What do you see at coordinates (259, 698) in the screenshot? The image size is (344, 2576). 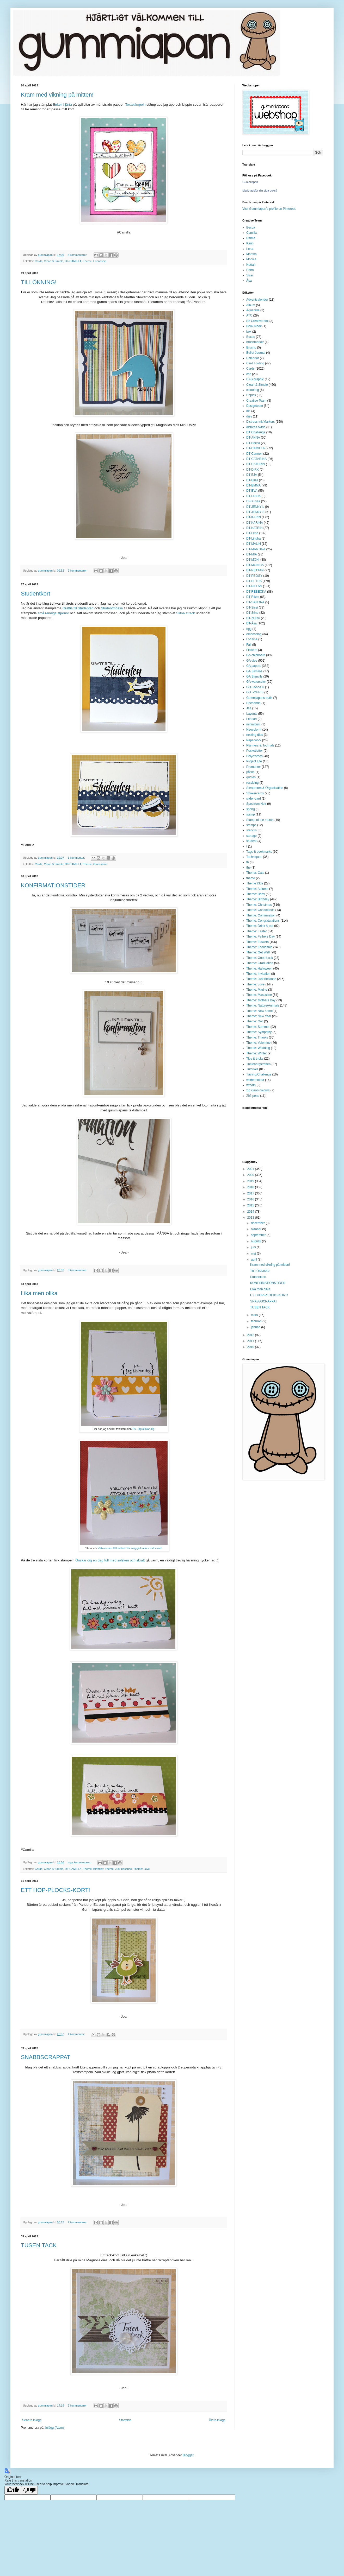 I see `Gummiapans butik` at bounding box center [259, 698].